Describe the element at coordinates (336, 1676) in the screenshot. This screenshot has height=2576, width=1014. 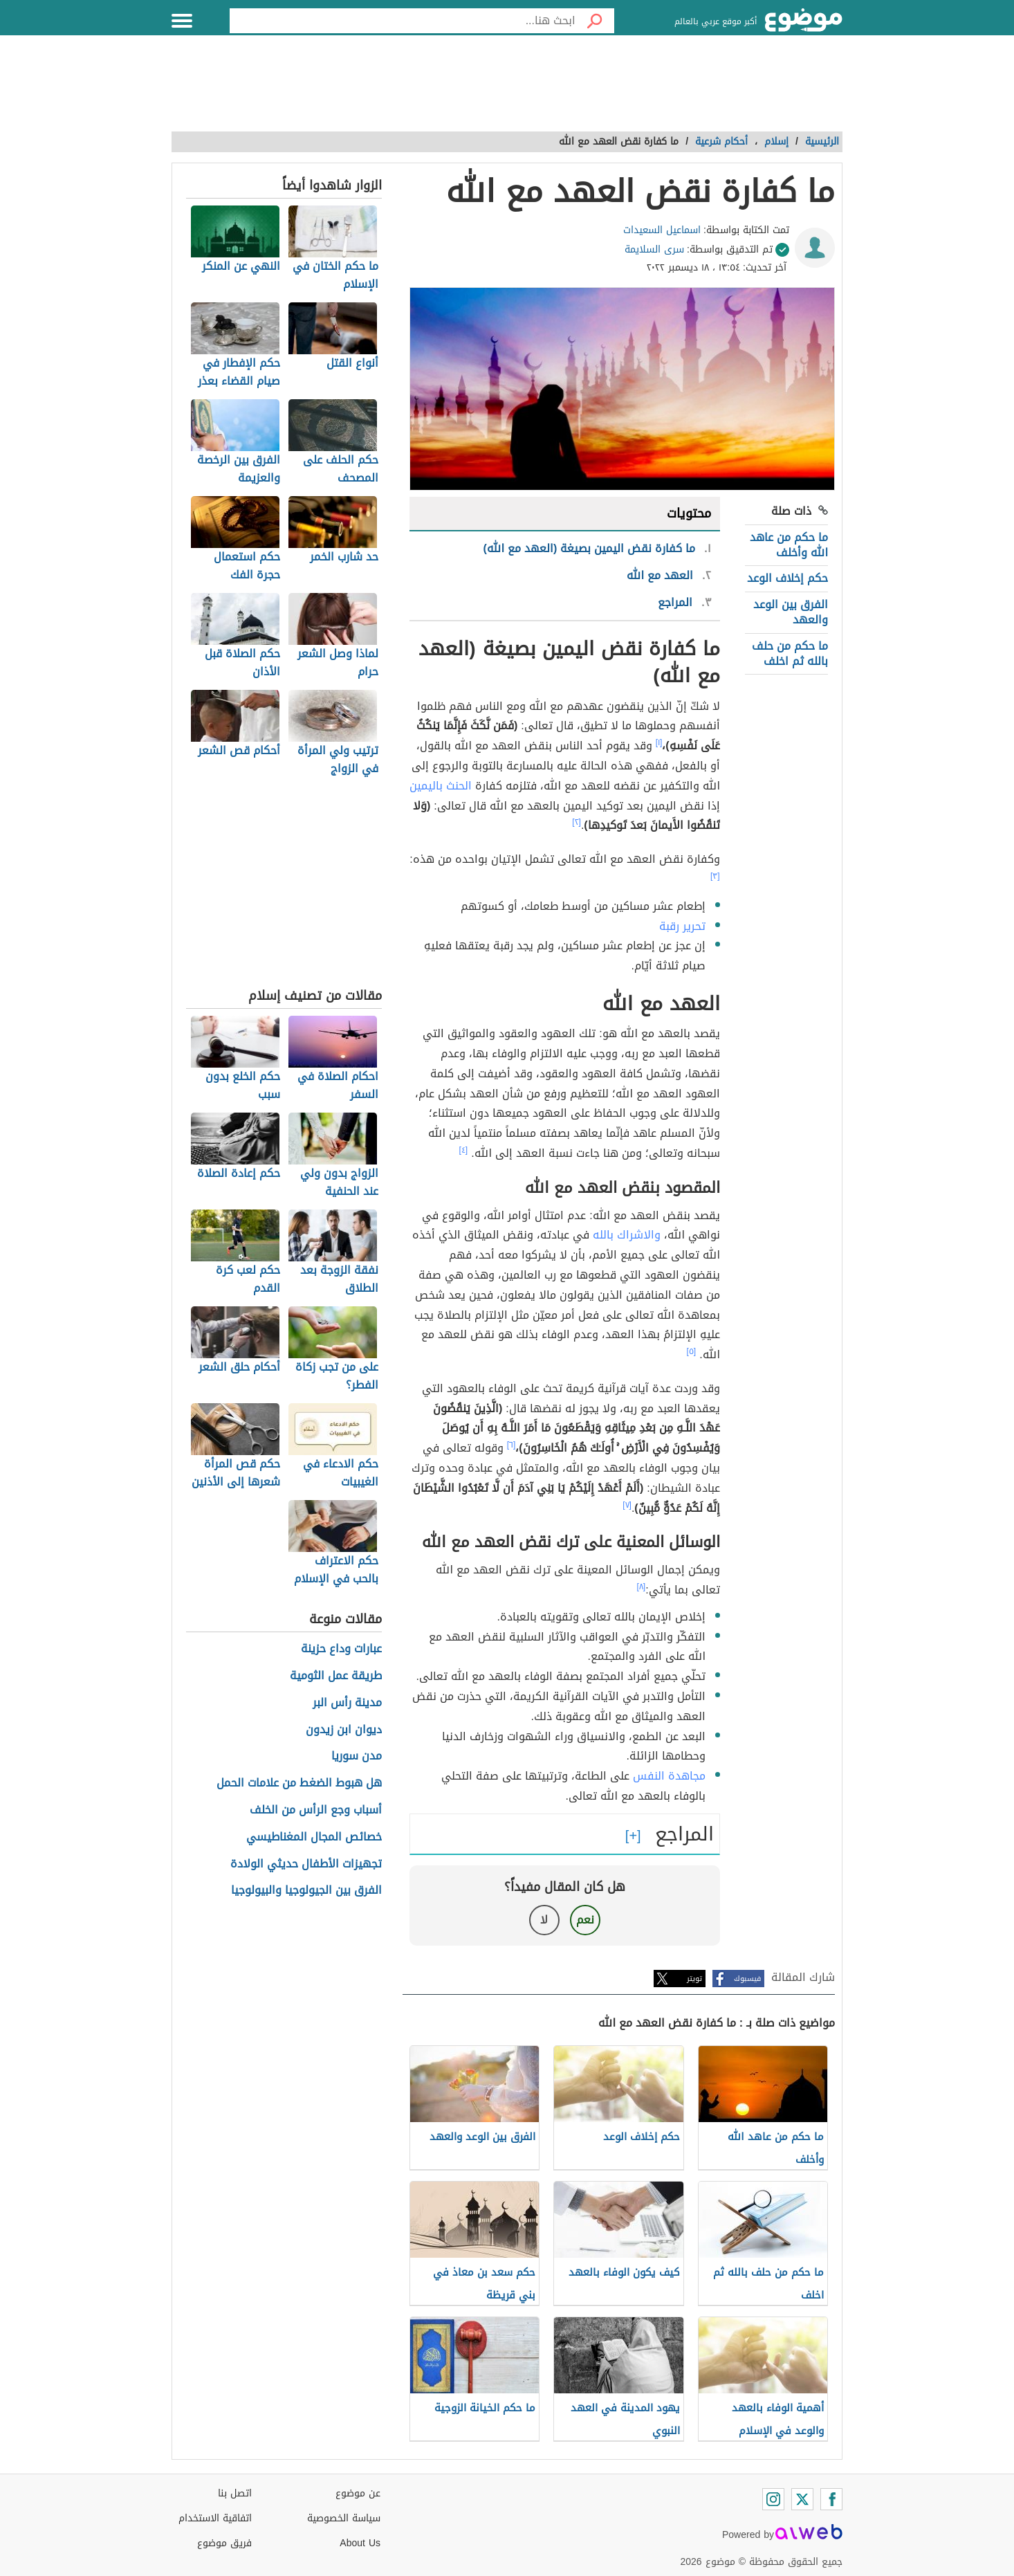
I see `طريقة عمل الثومية` at that location.